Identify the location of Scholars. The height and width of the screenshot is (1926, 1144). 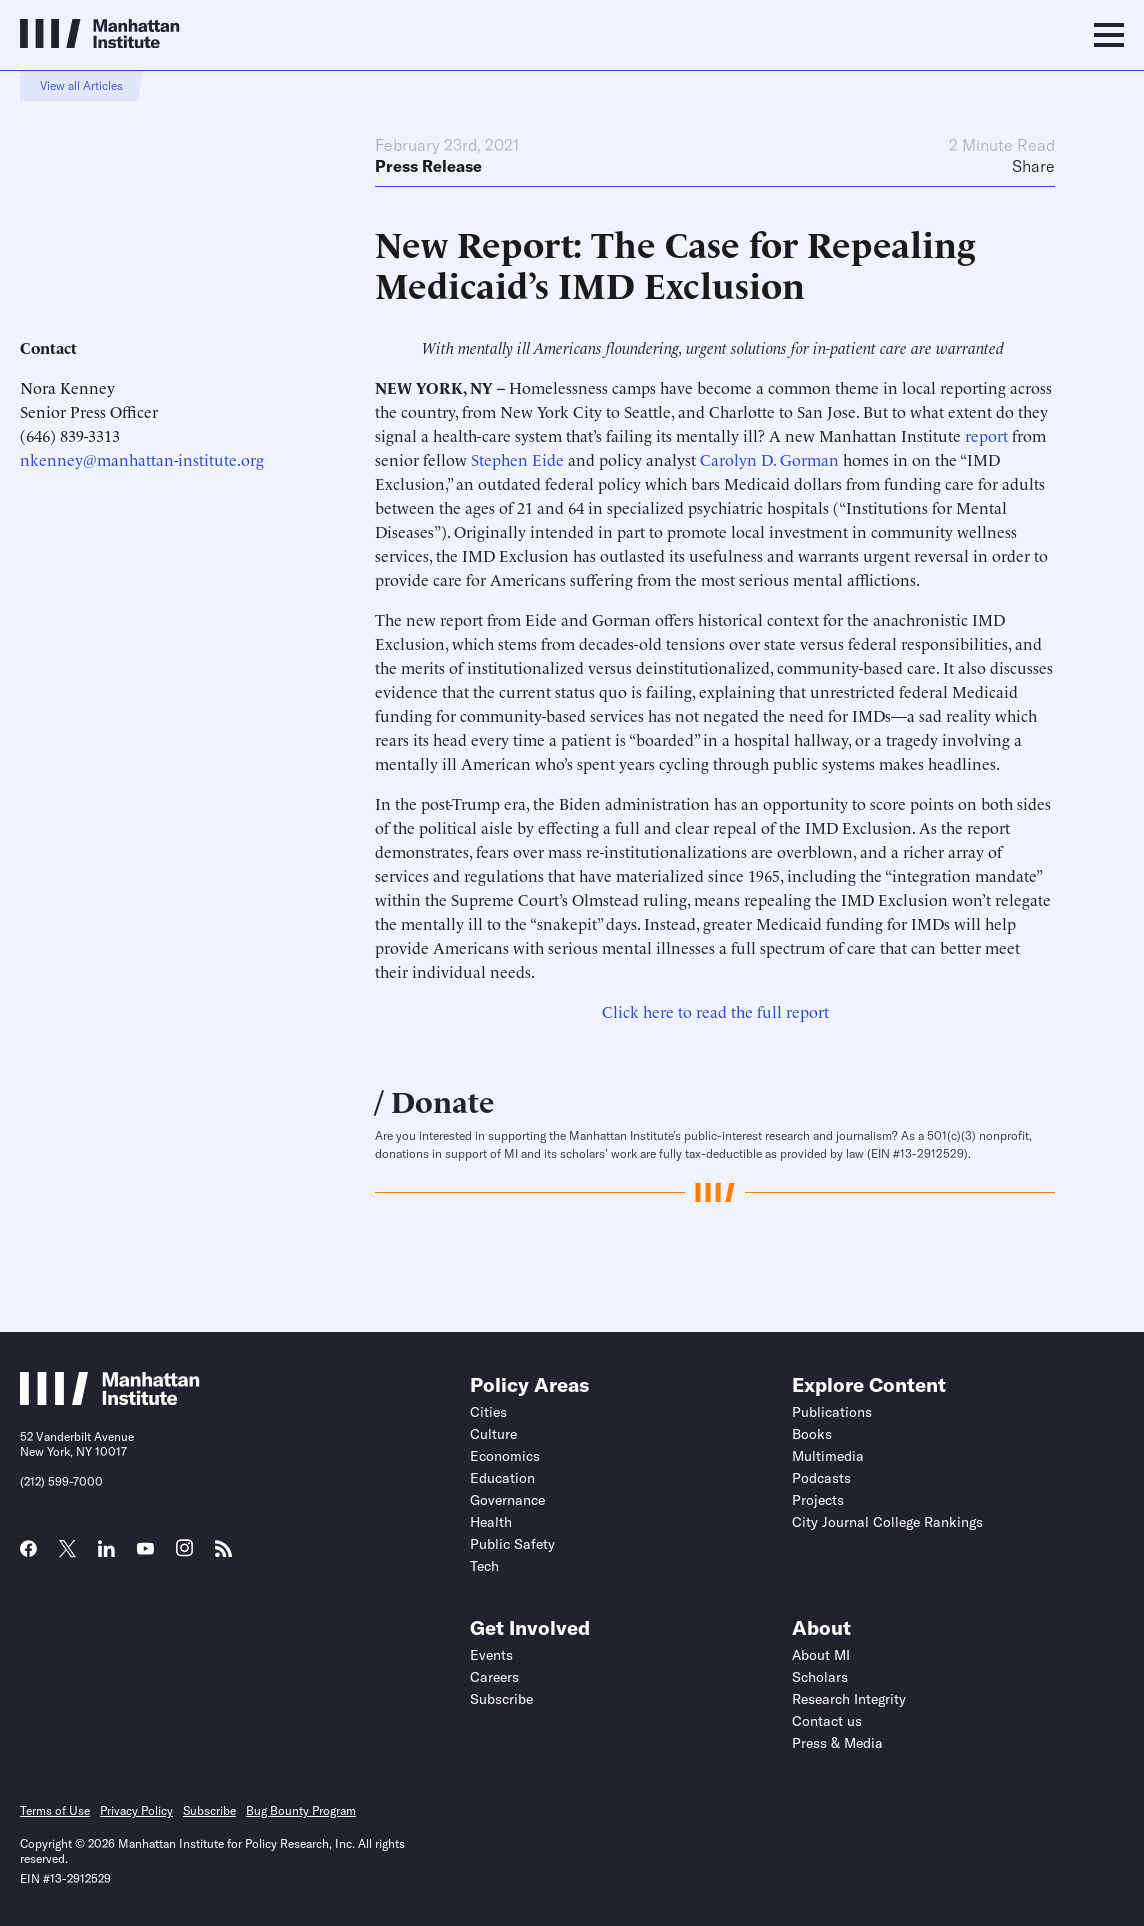
(820, 1677).